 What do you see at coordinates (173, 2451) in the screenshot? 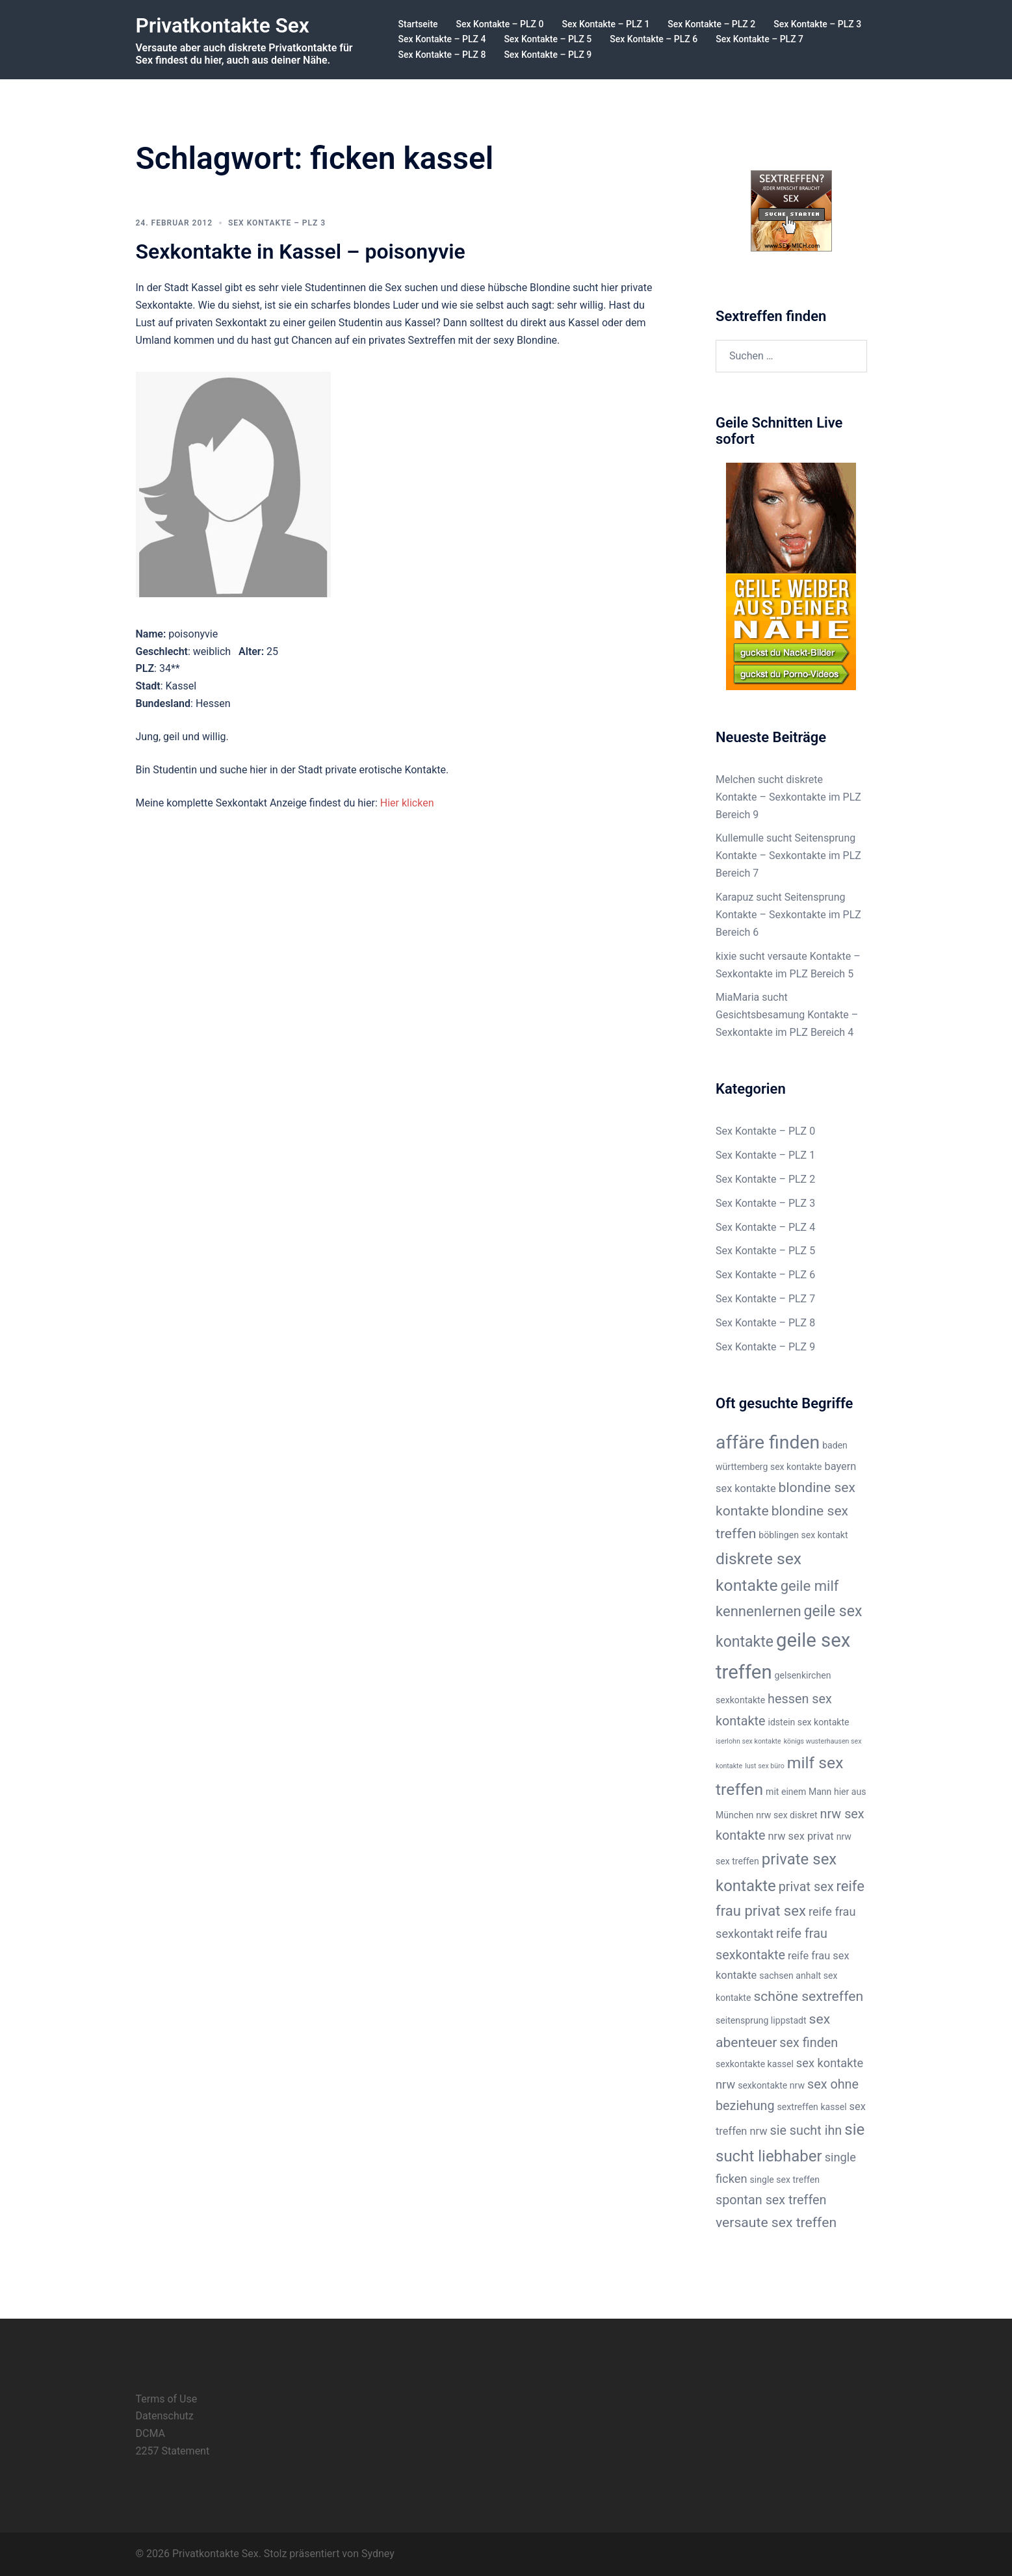
I see `2257 Statement` at bounding box center [173, 2451].